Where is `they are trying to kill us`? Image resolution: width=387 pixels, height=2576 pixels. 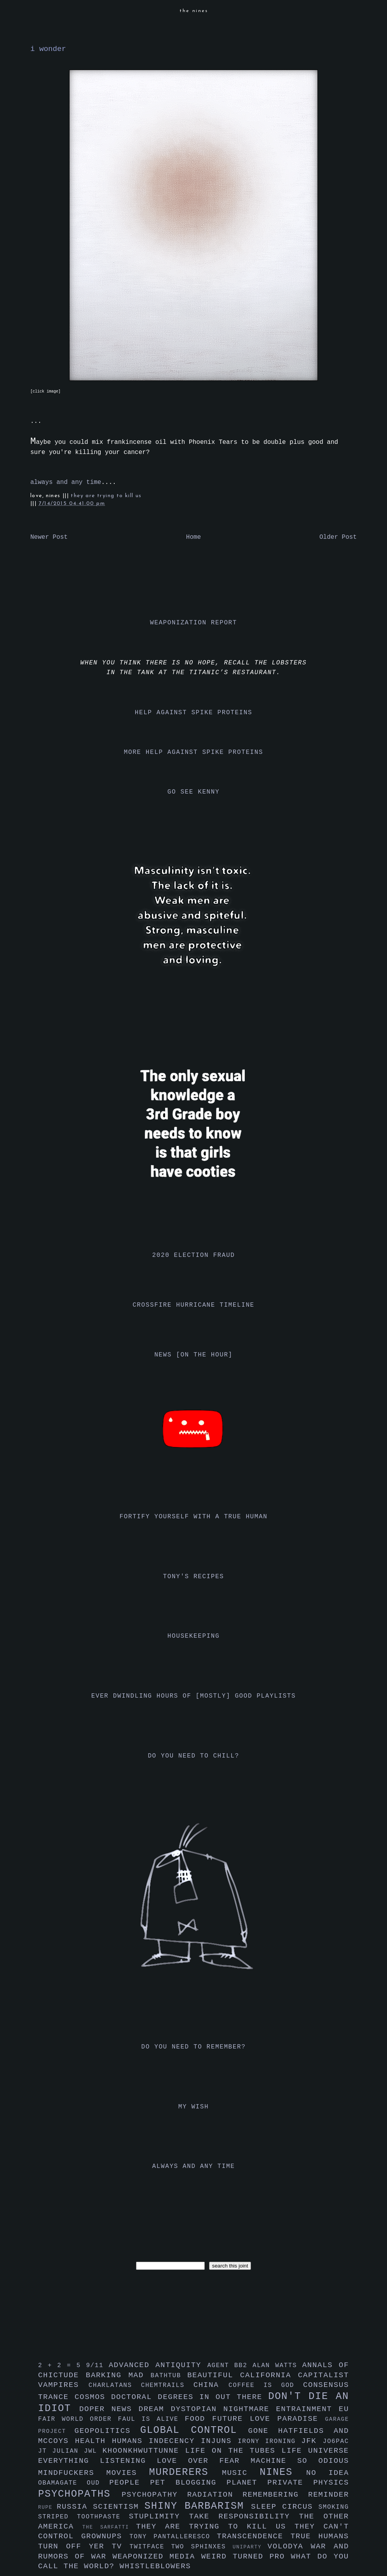
they are trying to kill us is located at coordinates (106, 496).